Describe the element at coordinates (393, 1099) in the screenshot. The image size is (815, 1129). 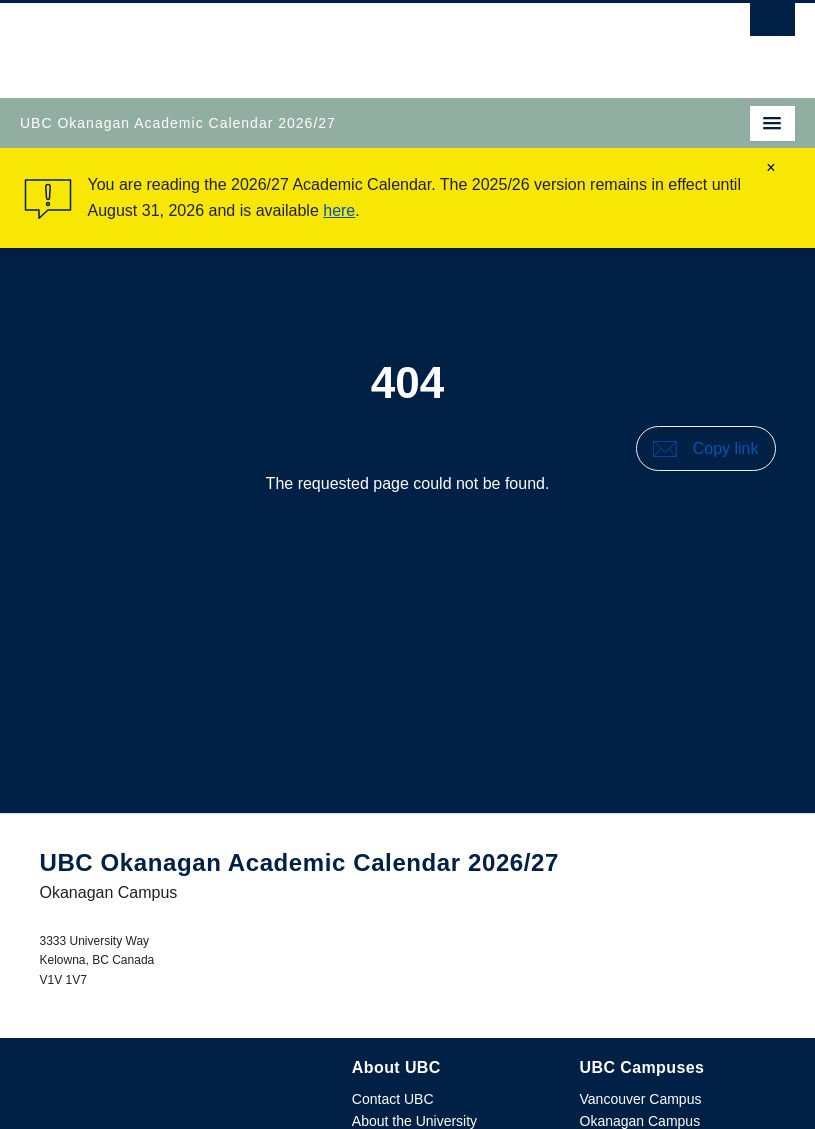
I see `Contact UBC` at that location.